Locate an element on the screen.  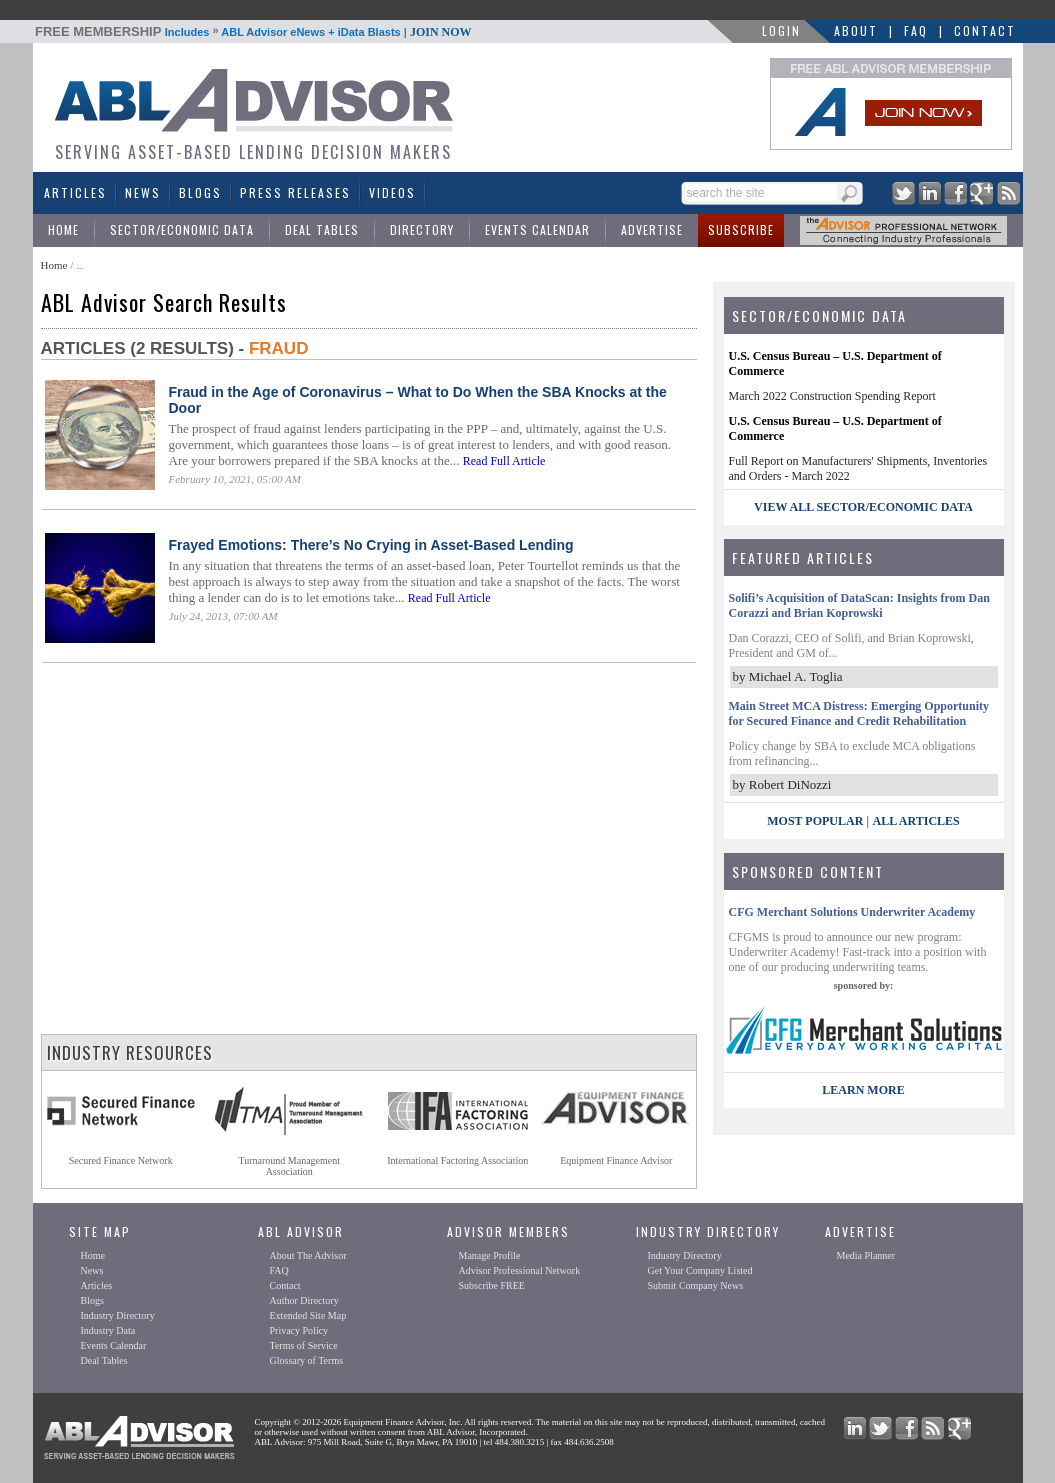
Directory is located at coordinates (422, 229).